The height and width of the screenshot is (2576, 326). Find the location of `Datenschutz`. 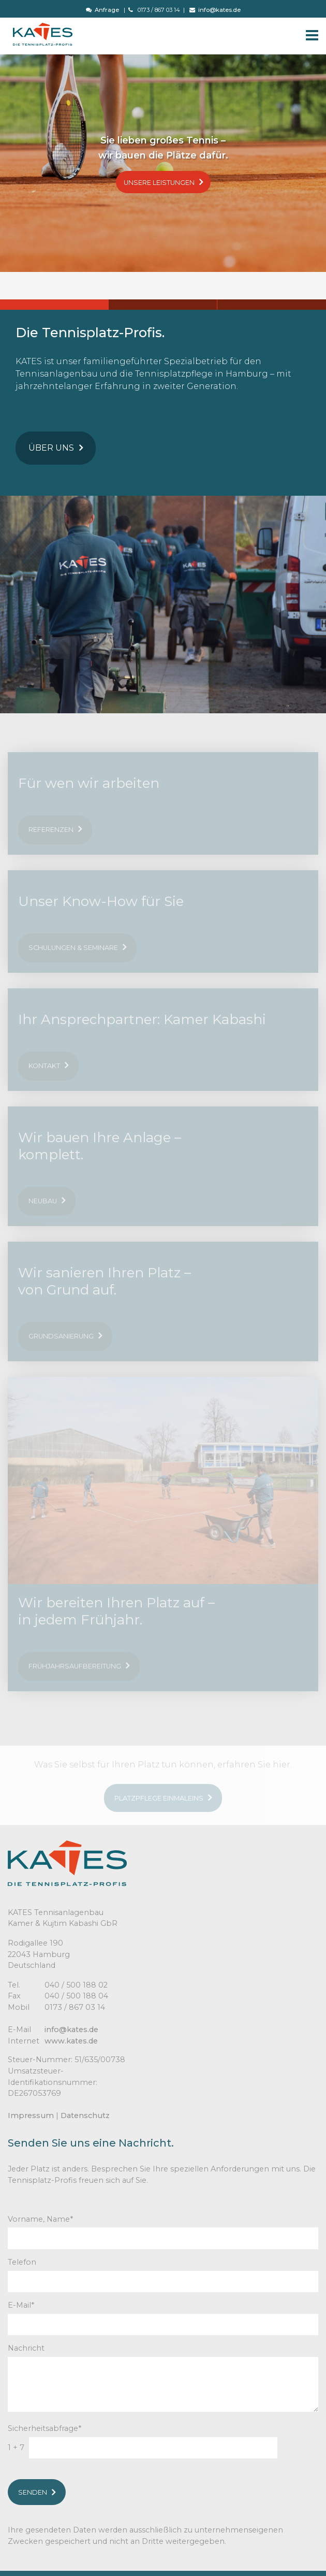

Datenschutz is located at coordinates (85, 2115).